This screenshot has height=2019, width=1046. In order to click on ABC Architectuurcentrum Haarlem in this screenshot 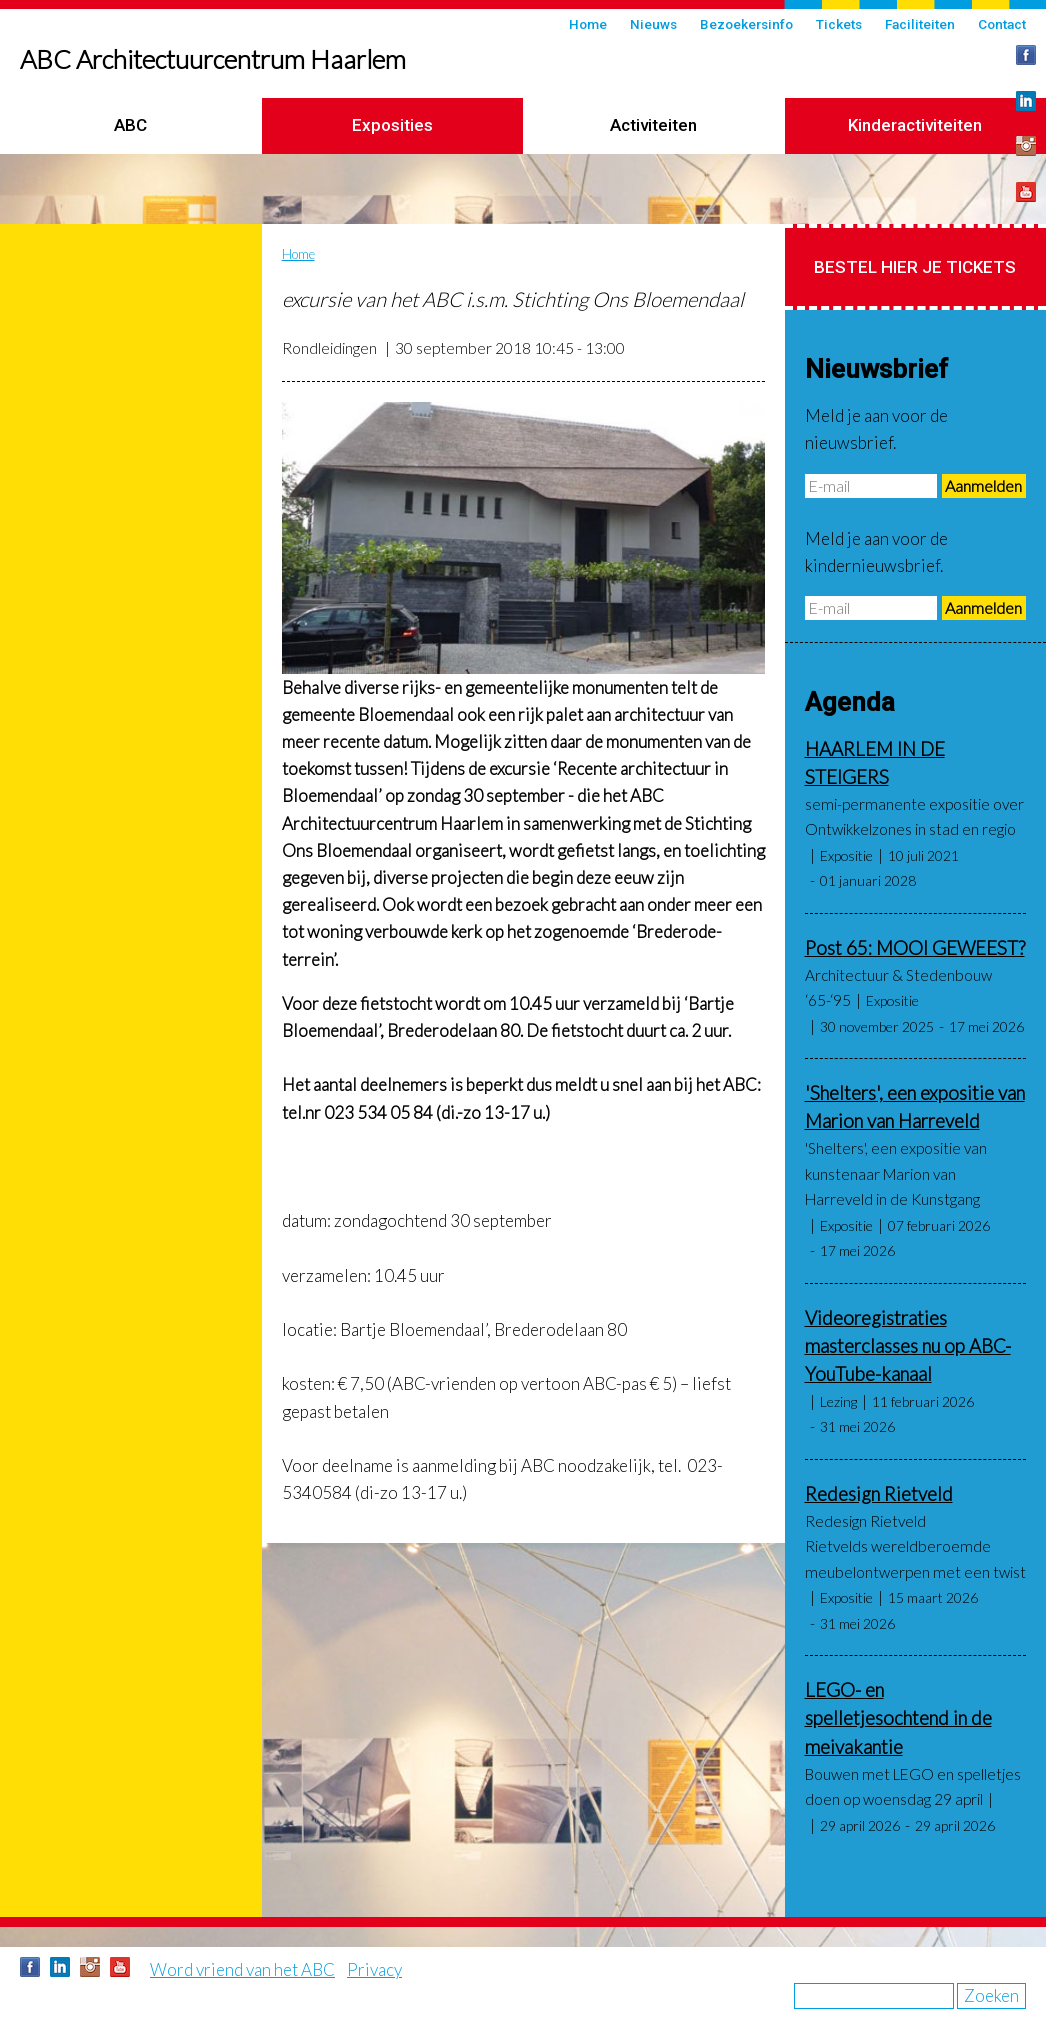, I will do `click(213, 59)`.